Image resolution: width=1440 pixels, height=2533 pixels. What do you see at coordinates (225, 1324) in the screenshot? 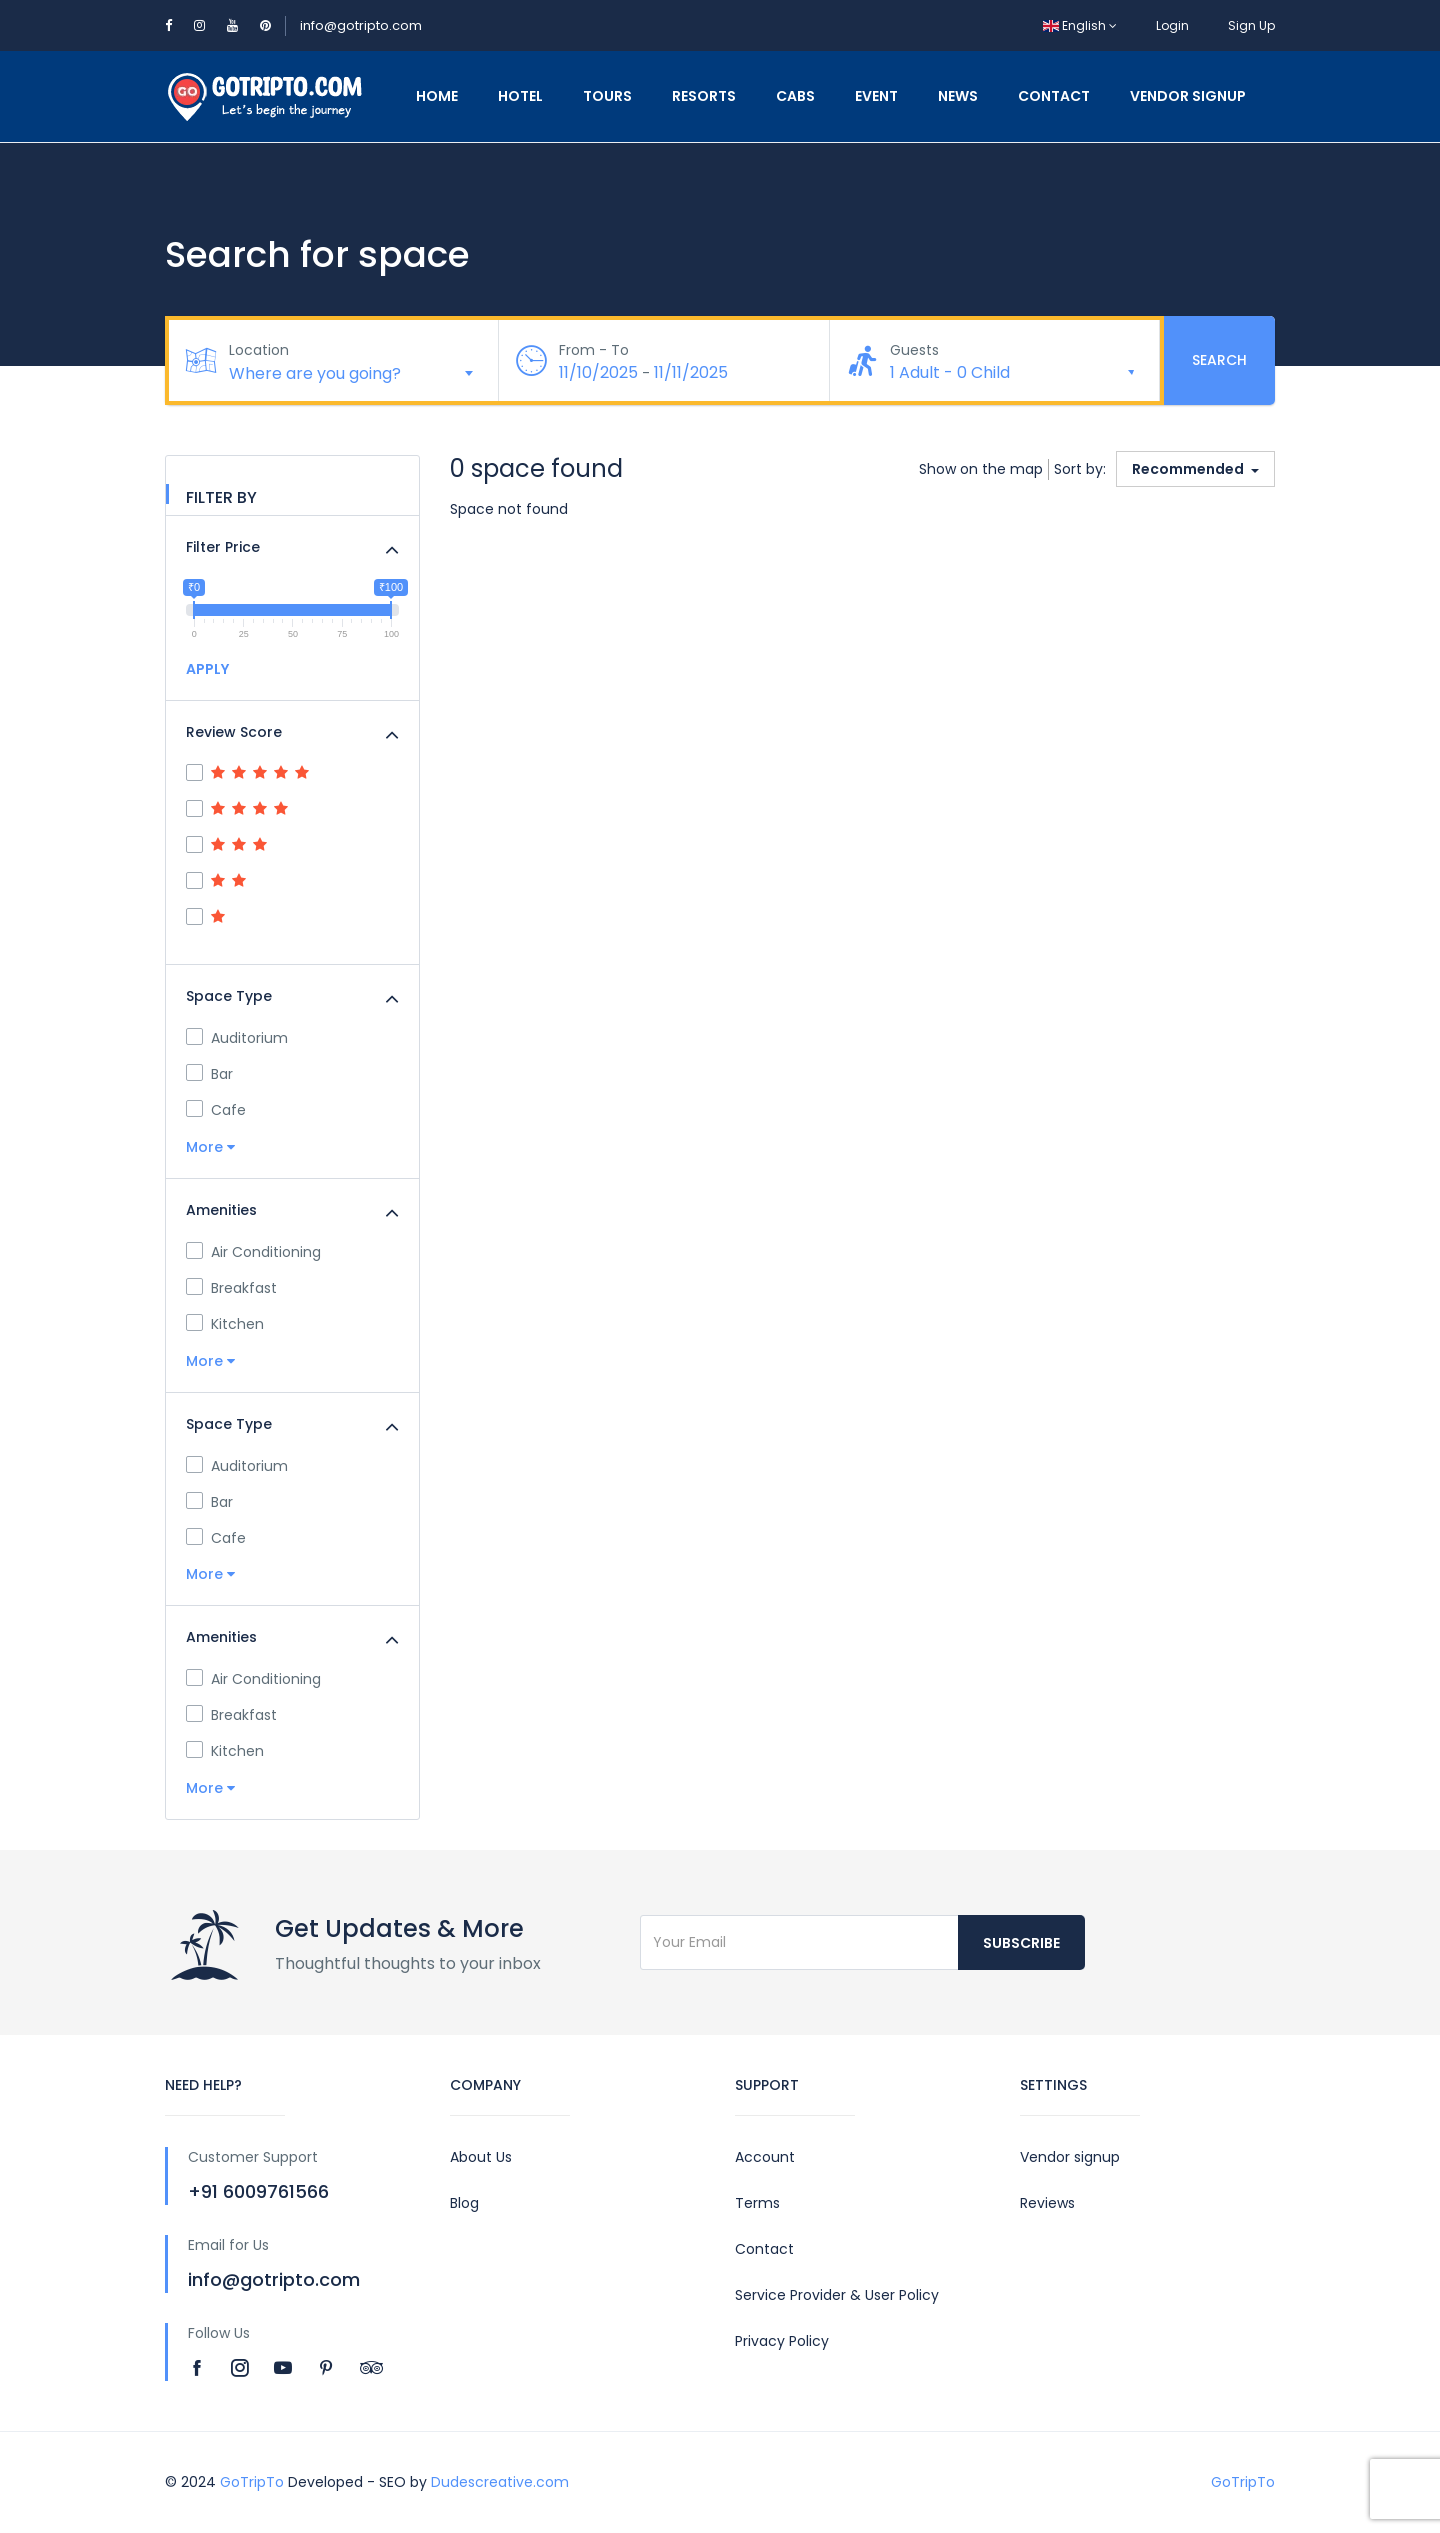
I see `Kitchen` at bounding box center [225, 1324].